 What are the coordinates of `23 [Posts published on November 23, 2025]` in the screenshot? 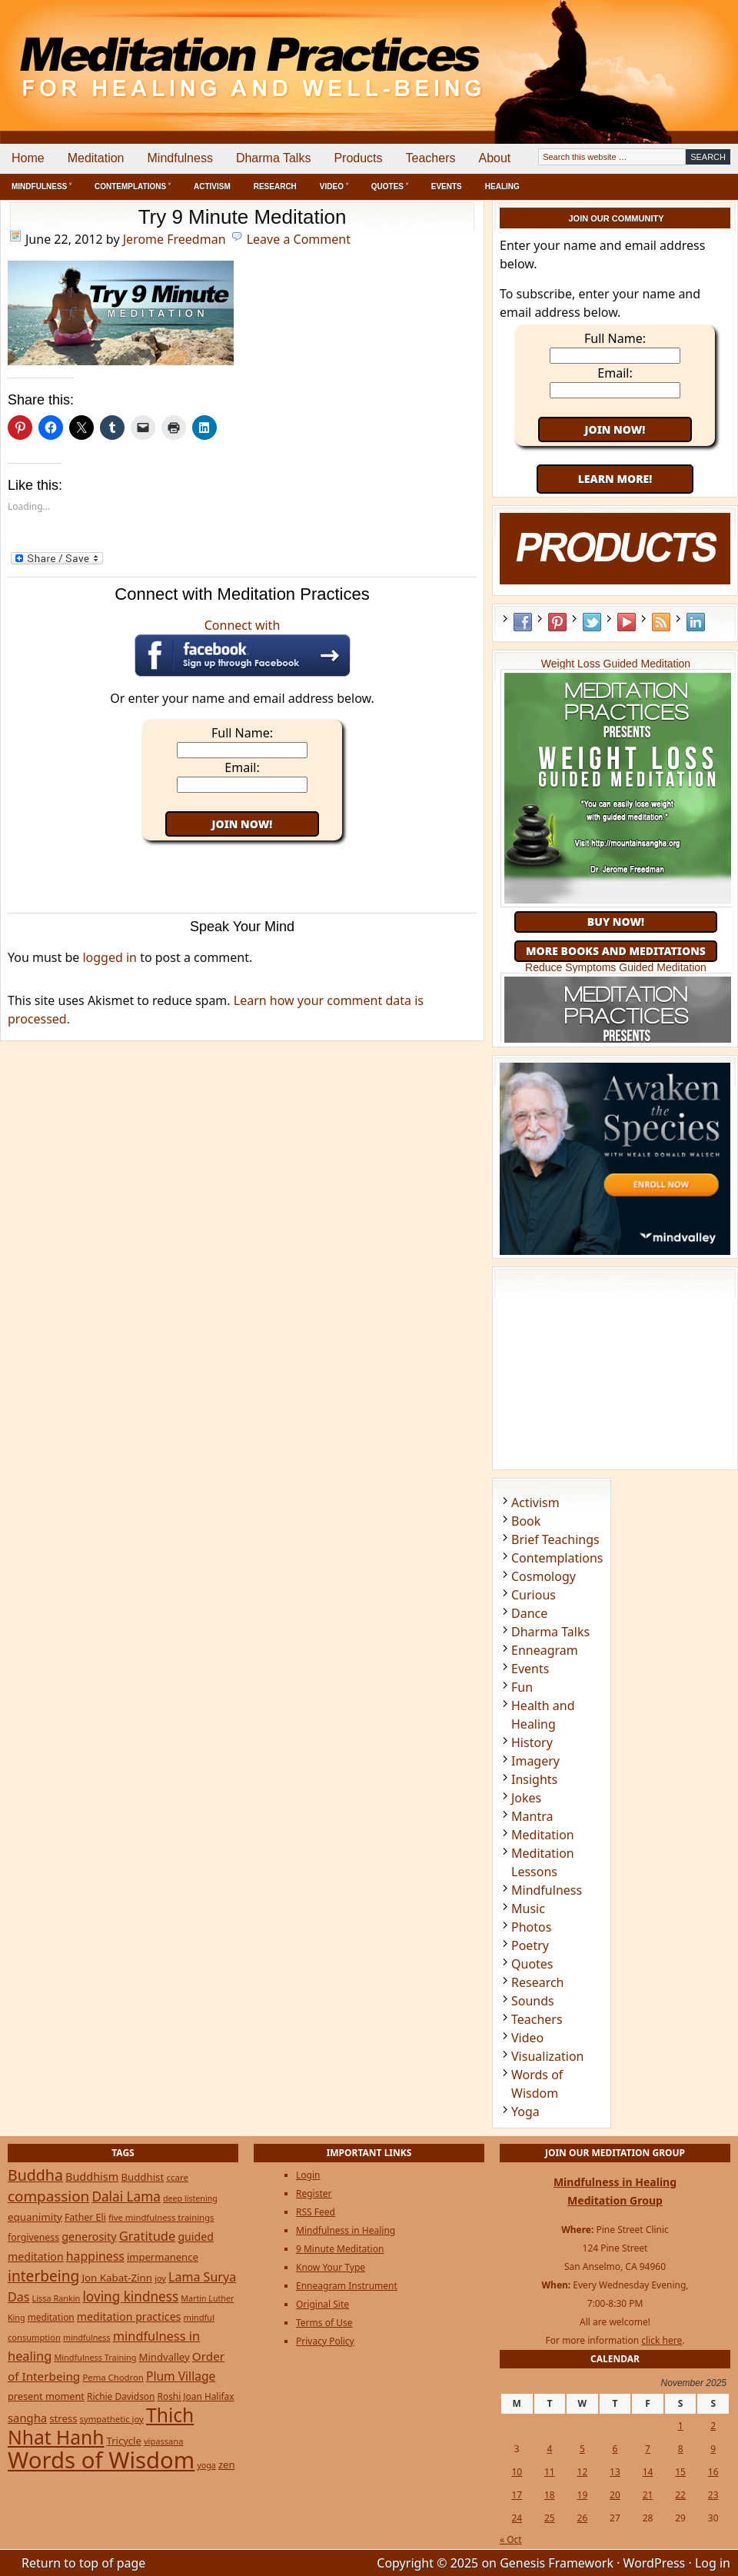 It's located at (713, 2494).